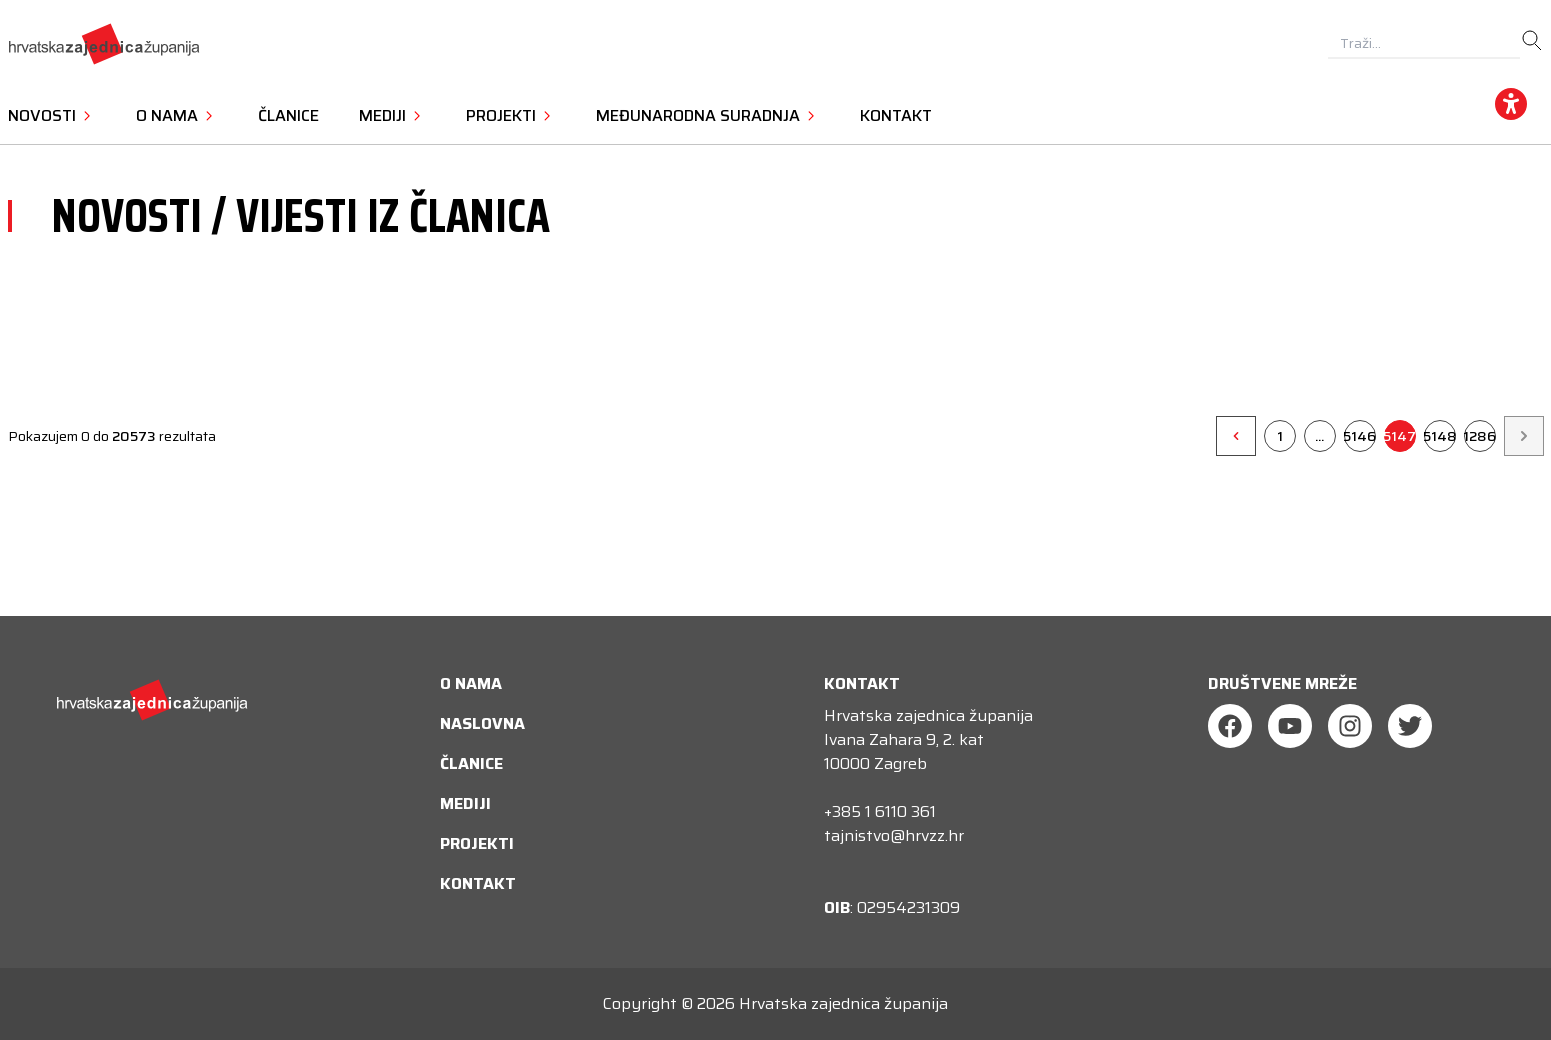 This screenshot has height=1040, width=1551. What do you see at coordinates (708, 115) in the screenshot?
I see `Međunarodna suradnja [button]` at bounding box center [708, 115].